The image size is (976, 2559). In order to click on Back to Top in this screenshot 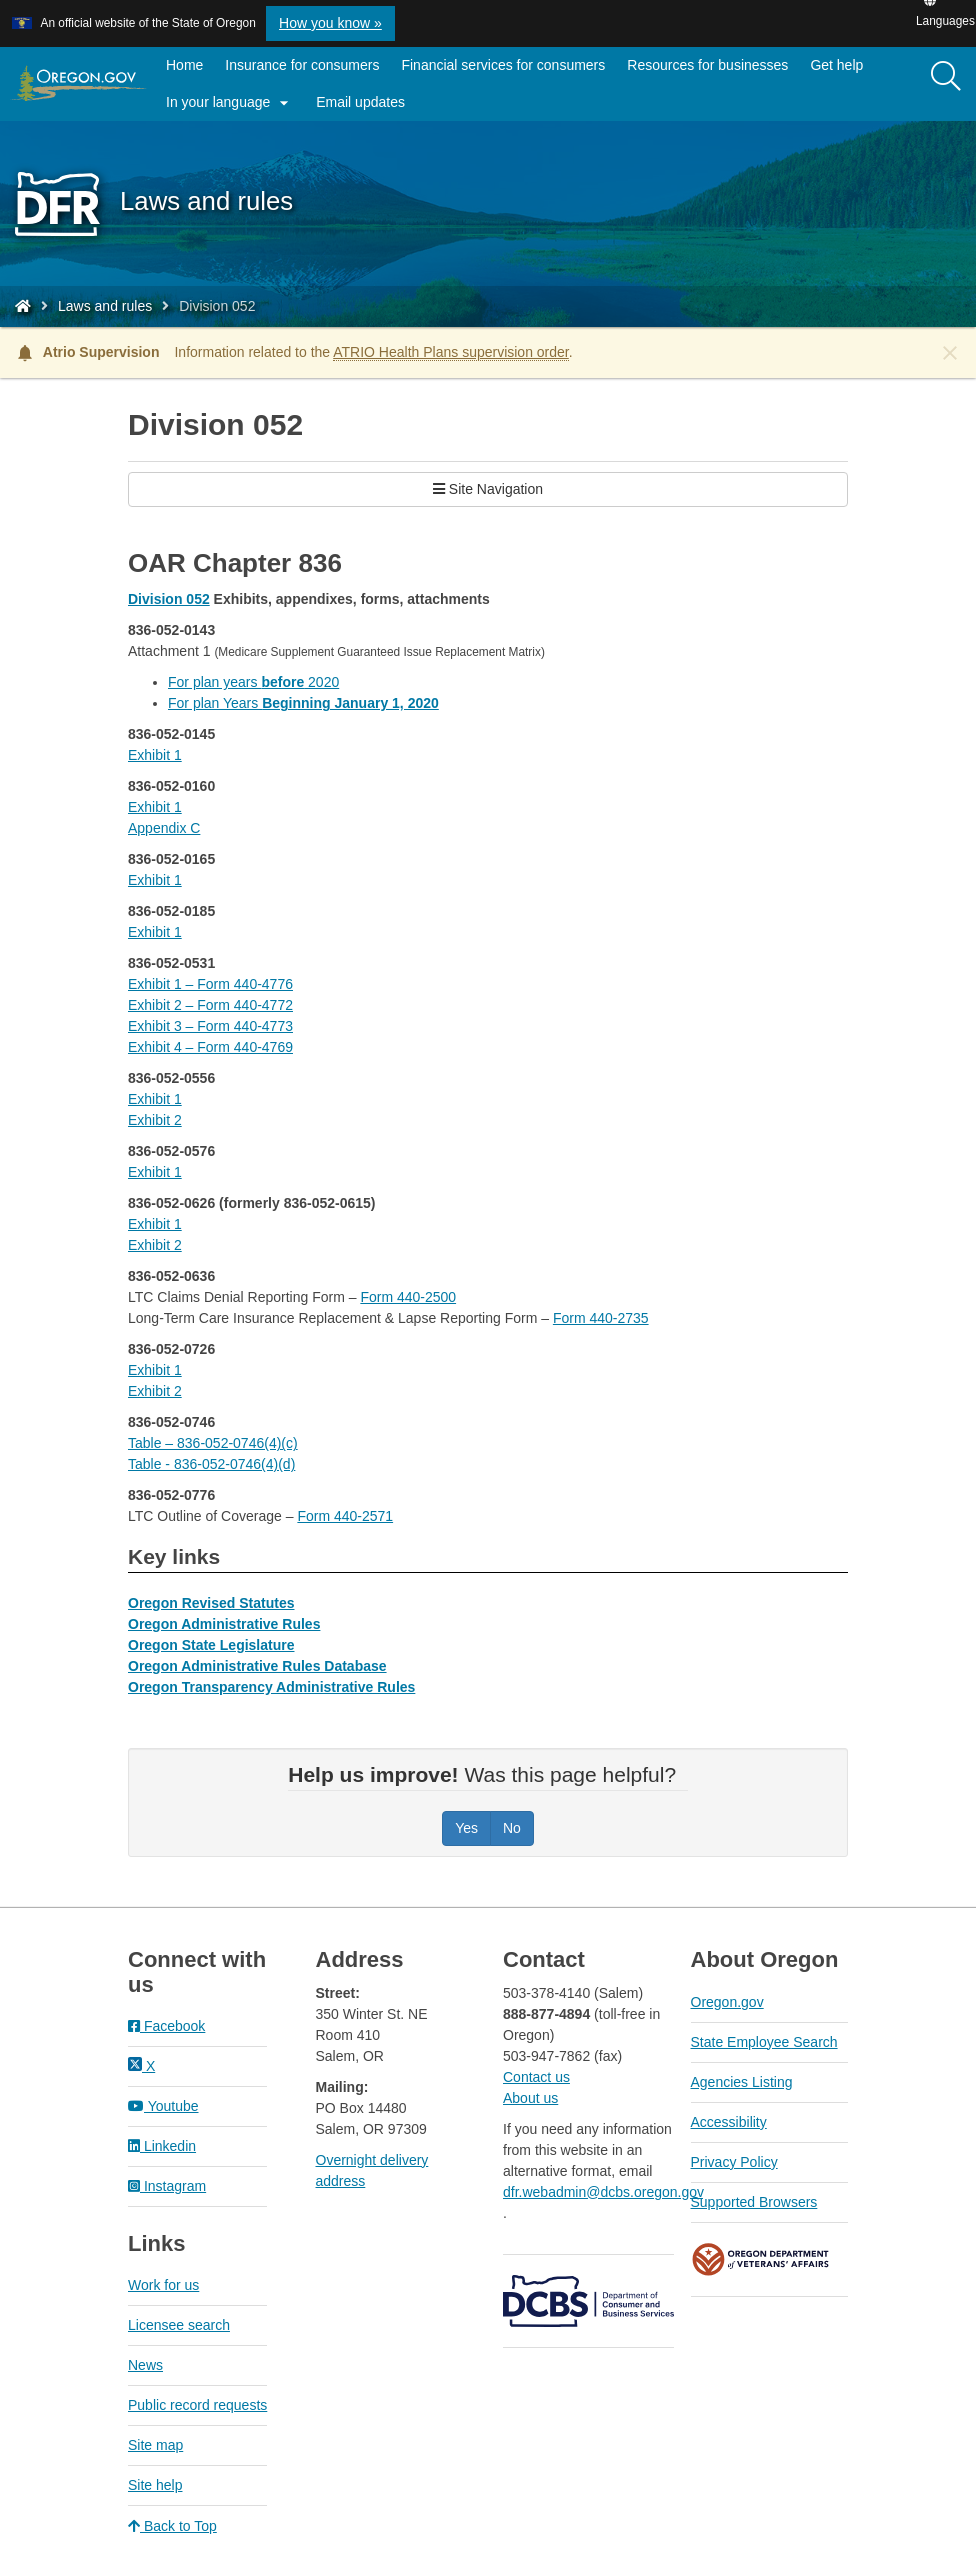, I will do `click(172, 2526)`.